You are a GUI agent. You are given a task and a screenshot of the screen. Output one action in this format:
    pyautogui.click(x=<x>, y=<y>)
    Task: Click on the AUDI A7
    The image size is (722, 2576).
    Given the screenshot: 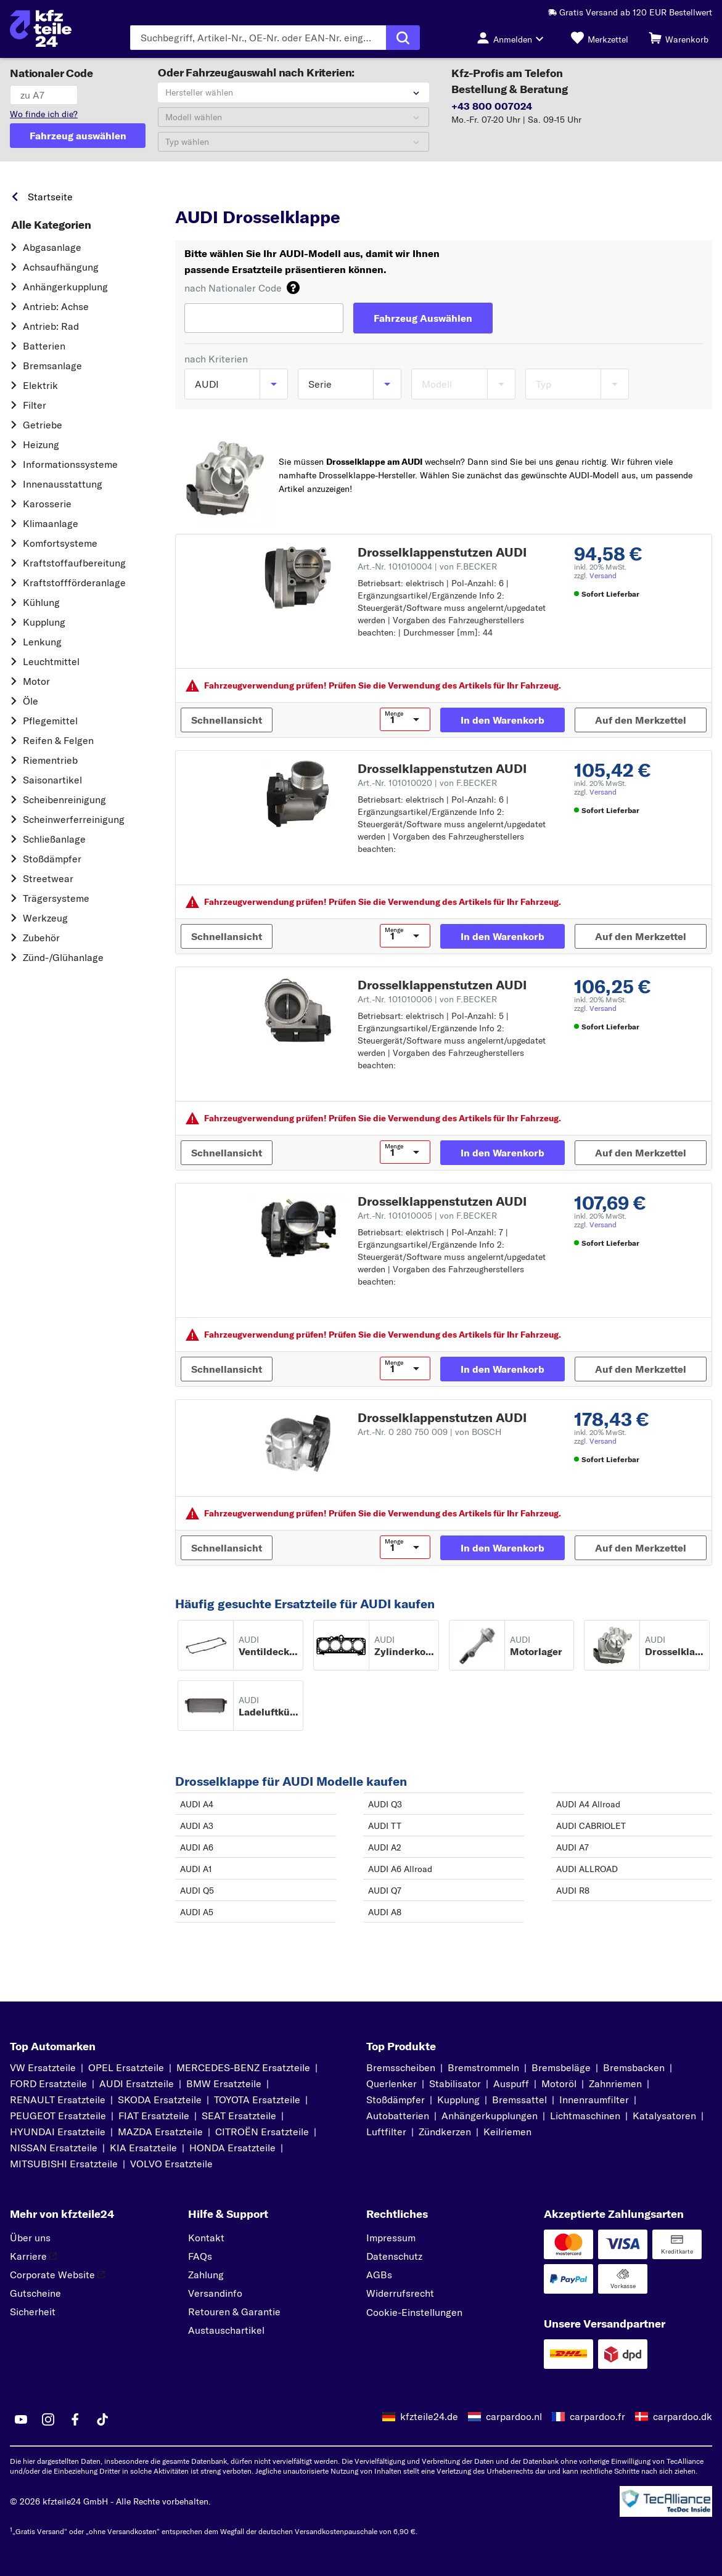 What is the action you would take?
    pyautogui.click(x=572, y=1847)
    